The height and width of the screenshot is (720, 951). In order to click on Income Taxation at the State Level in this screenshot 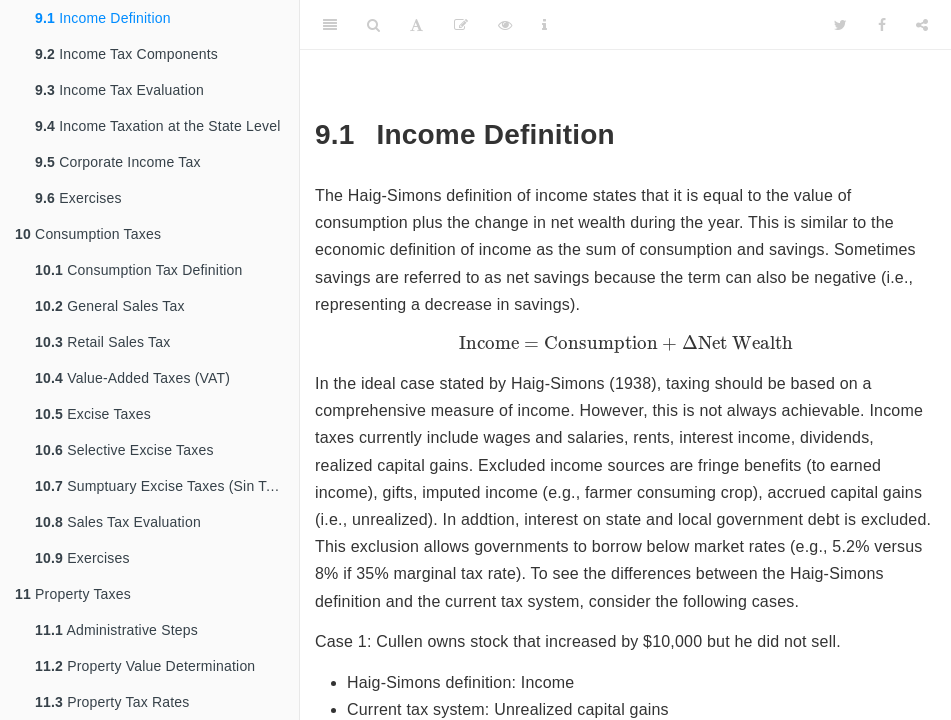, I will do `click(158, 126)`.